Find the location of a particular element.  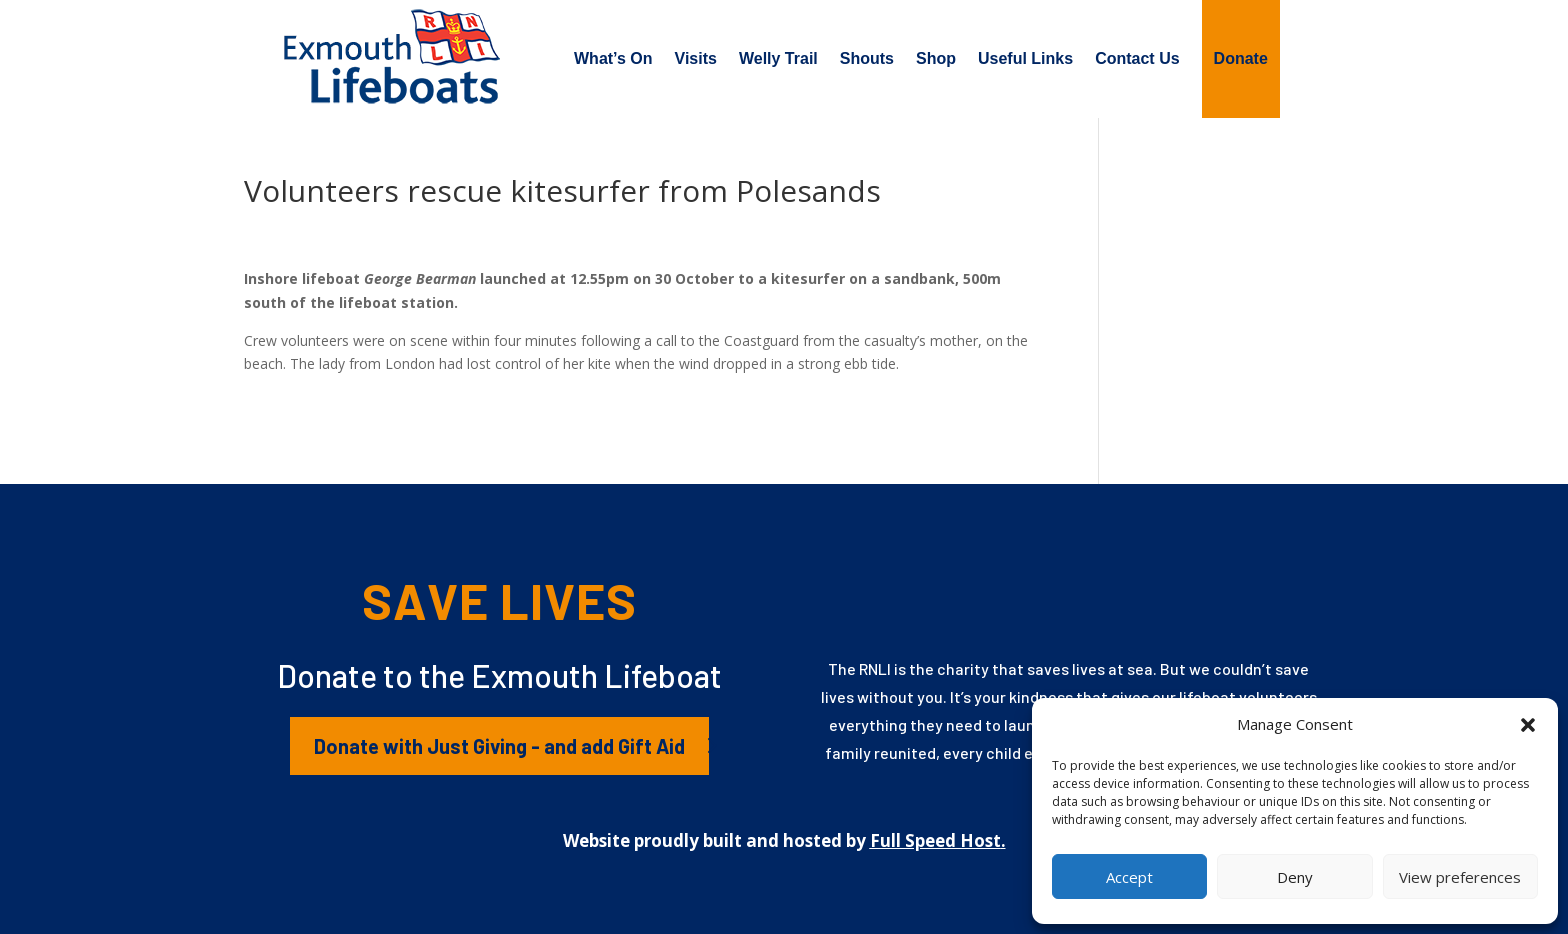

Donate with Just Giving - and add Gift Aid is located at coordinates (499, 746).